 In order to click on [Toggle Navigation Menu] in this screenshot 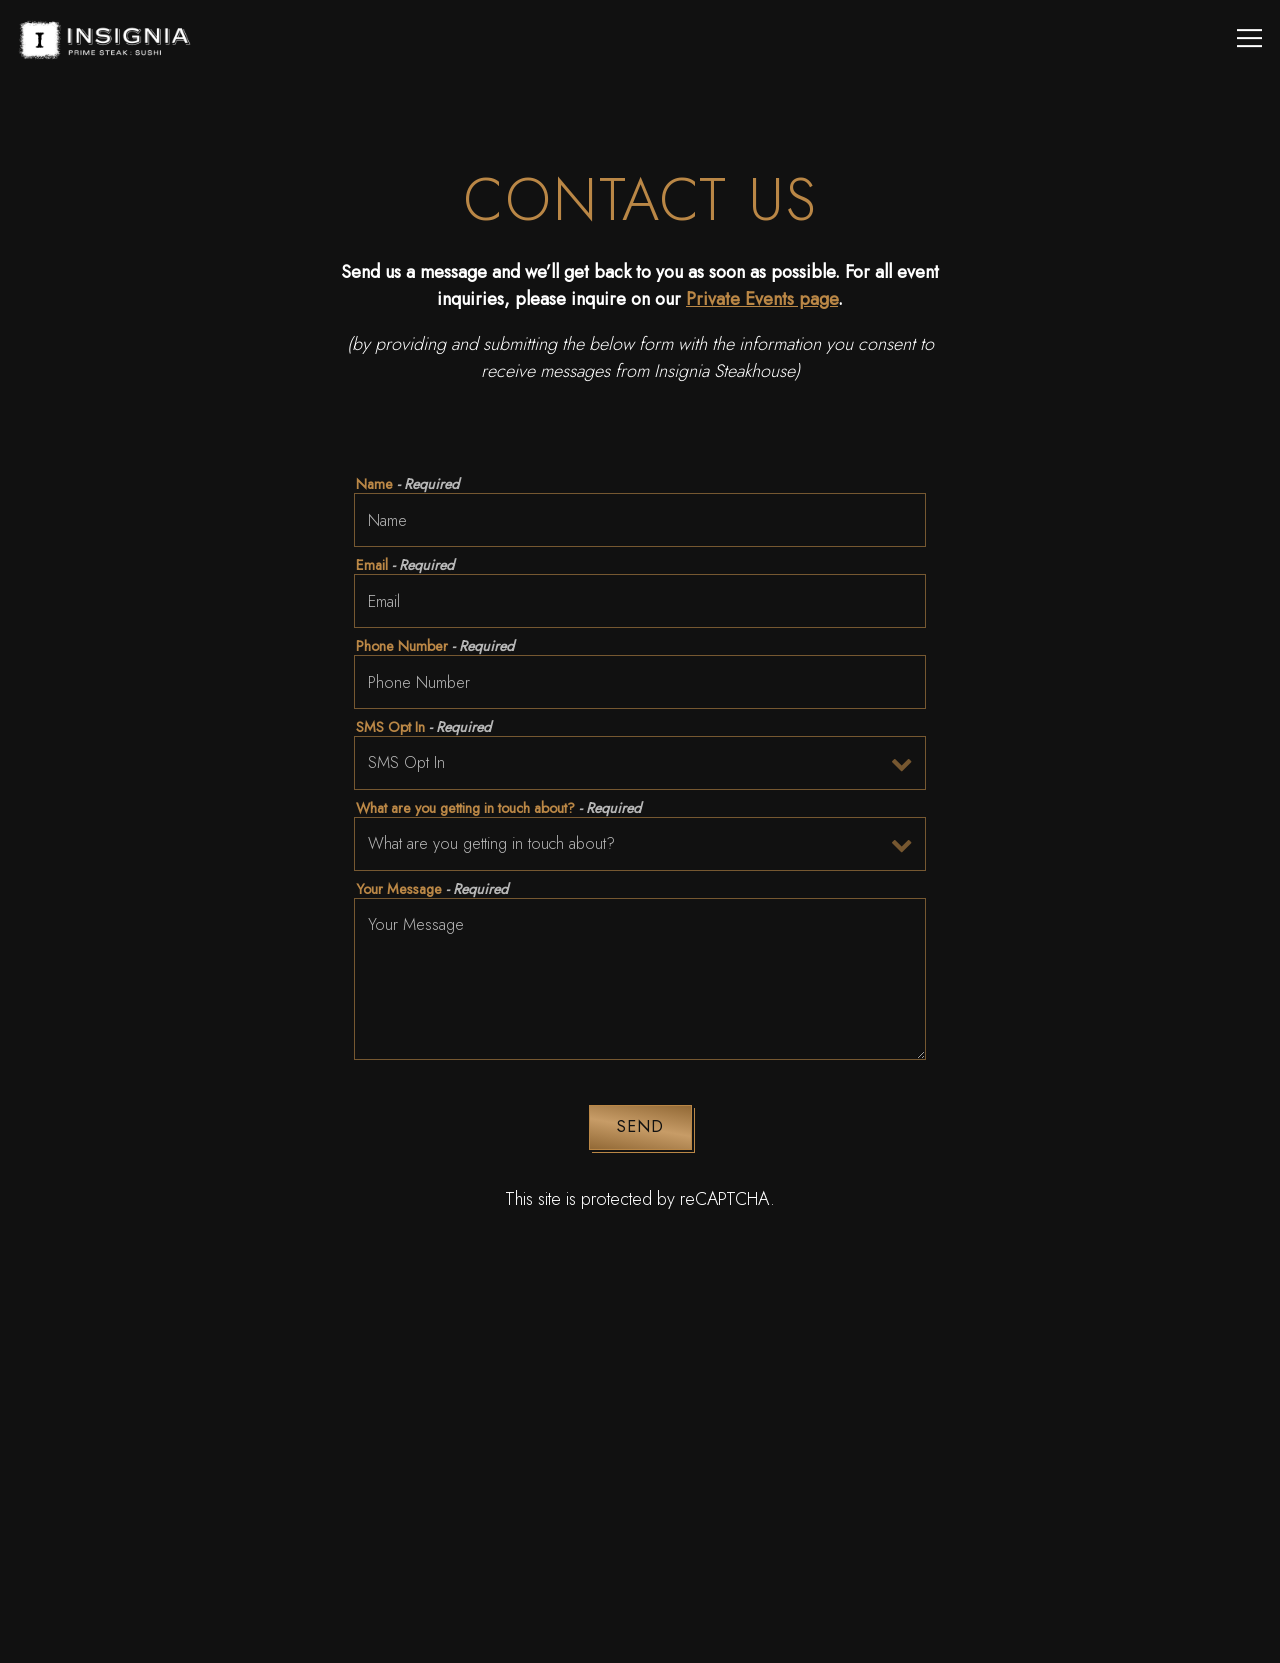, I will do `click(1249, 38)`.